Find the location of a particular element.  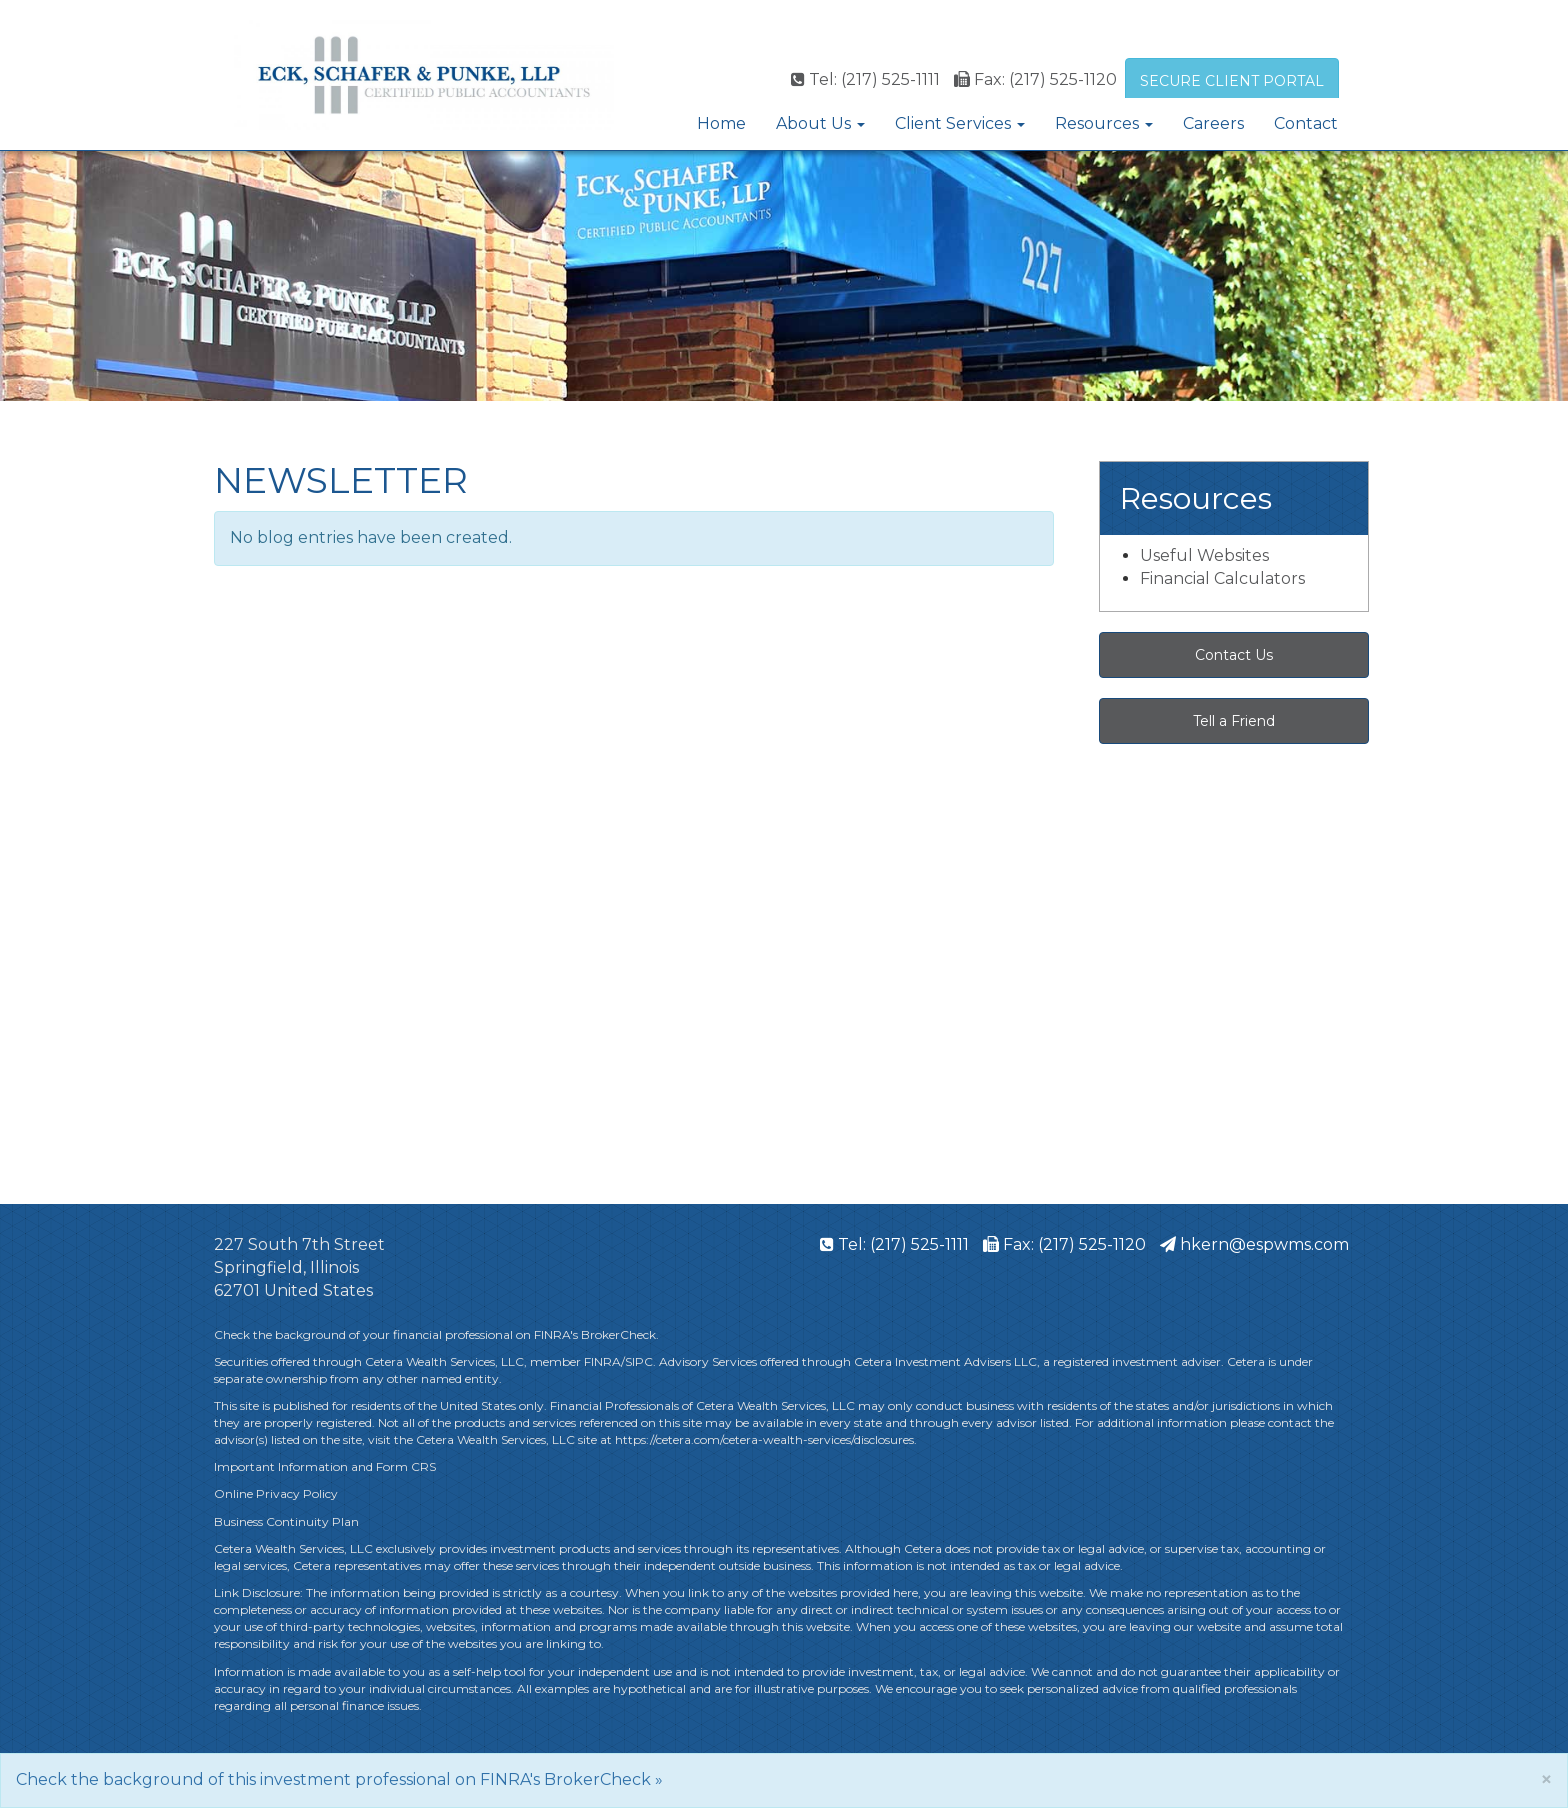

Contact Us is located at coordinates (1234, 655).